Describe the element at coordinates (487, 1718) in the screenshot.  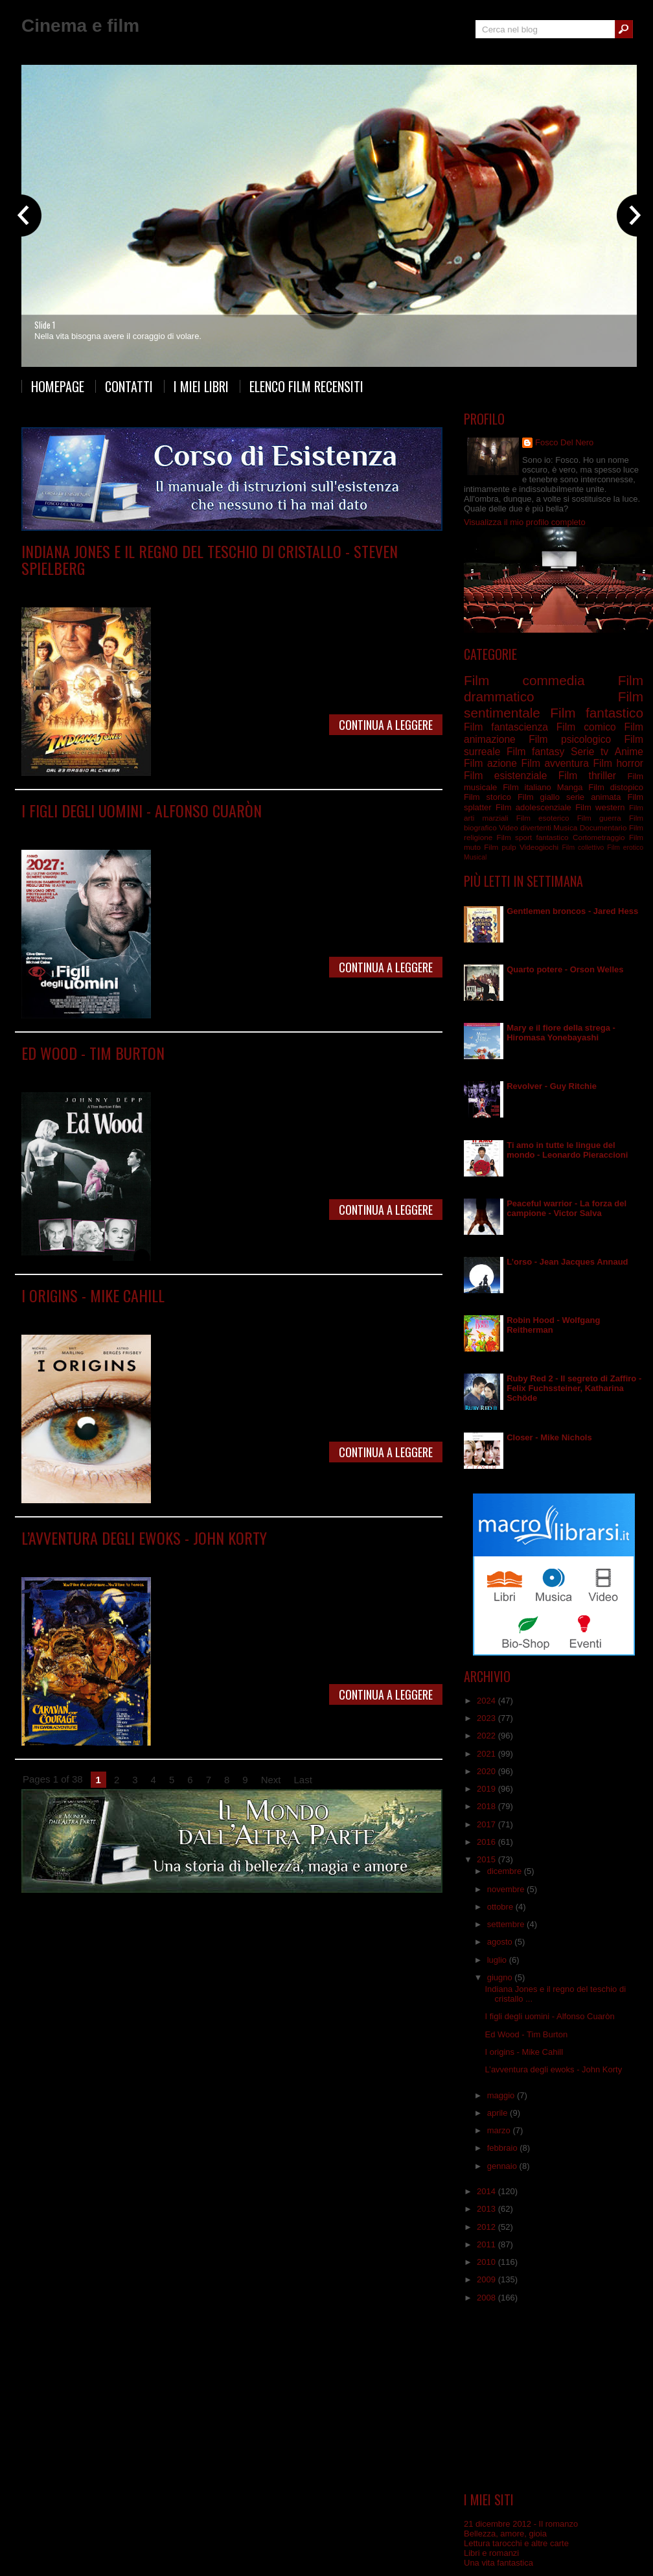
I see `2023` at that location.